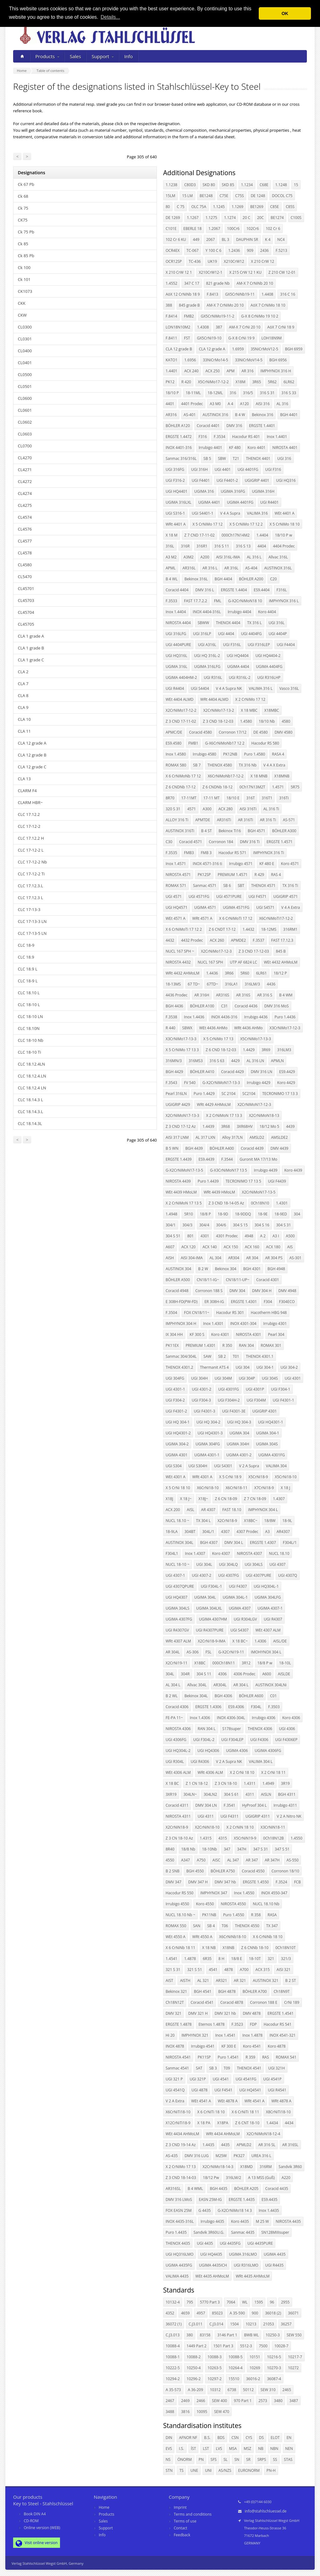 The image size is (320, 2576). Describe the element at coordinates (31, 660) in the screenshot. I see `CLA 1 grade C` at that location.